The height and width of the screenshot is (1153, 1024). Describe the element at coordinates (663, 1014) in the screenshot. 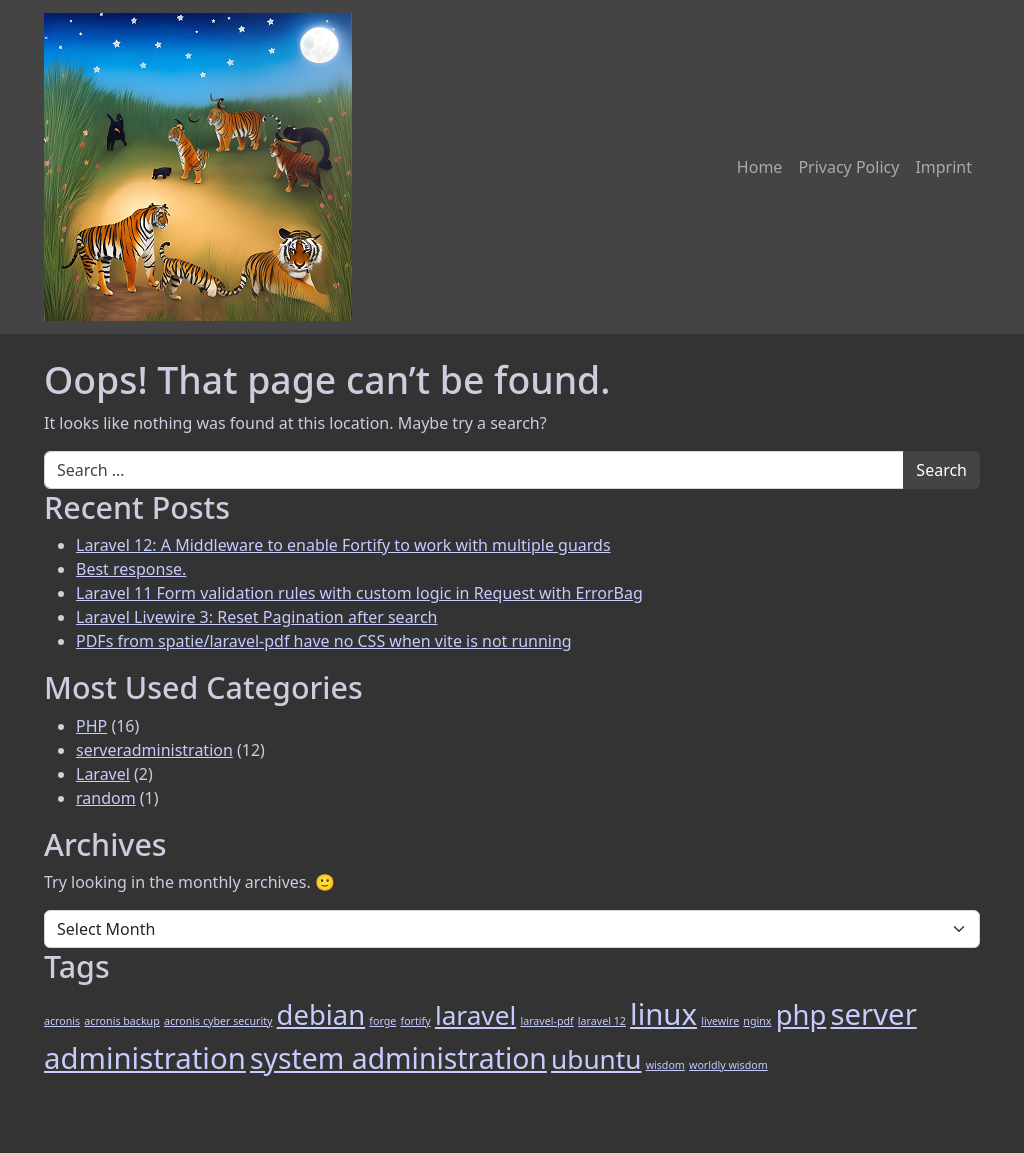

I see `linux [linux (11 items)]` at that location.